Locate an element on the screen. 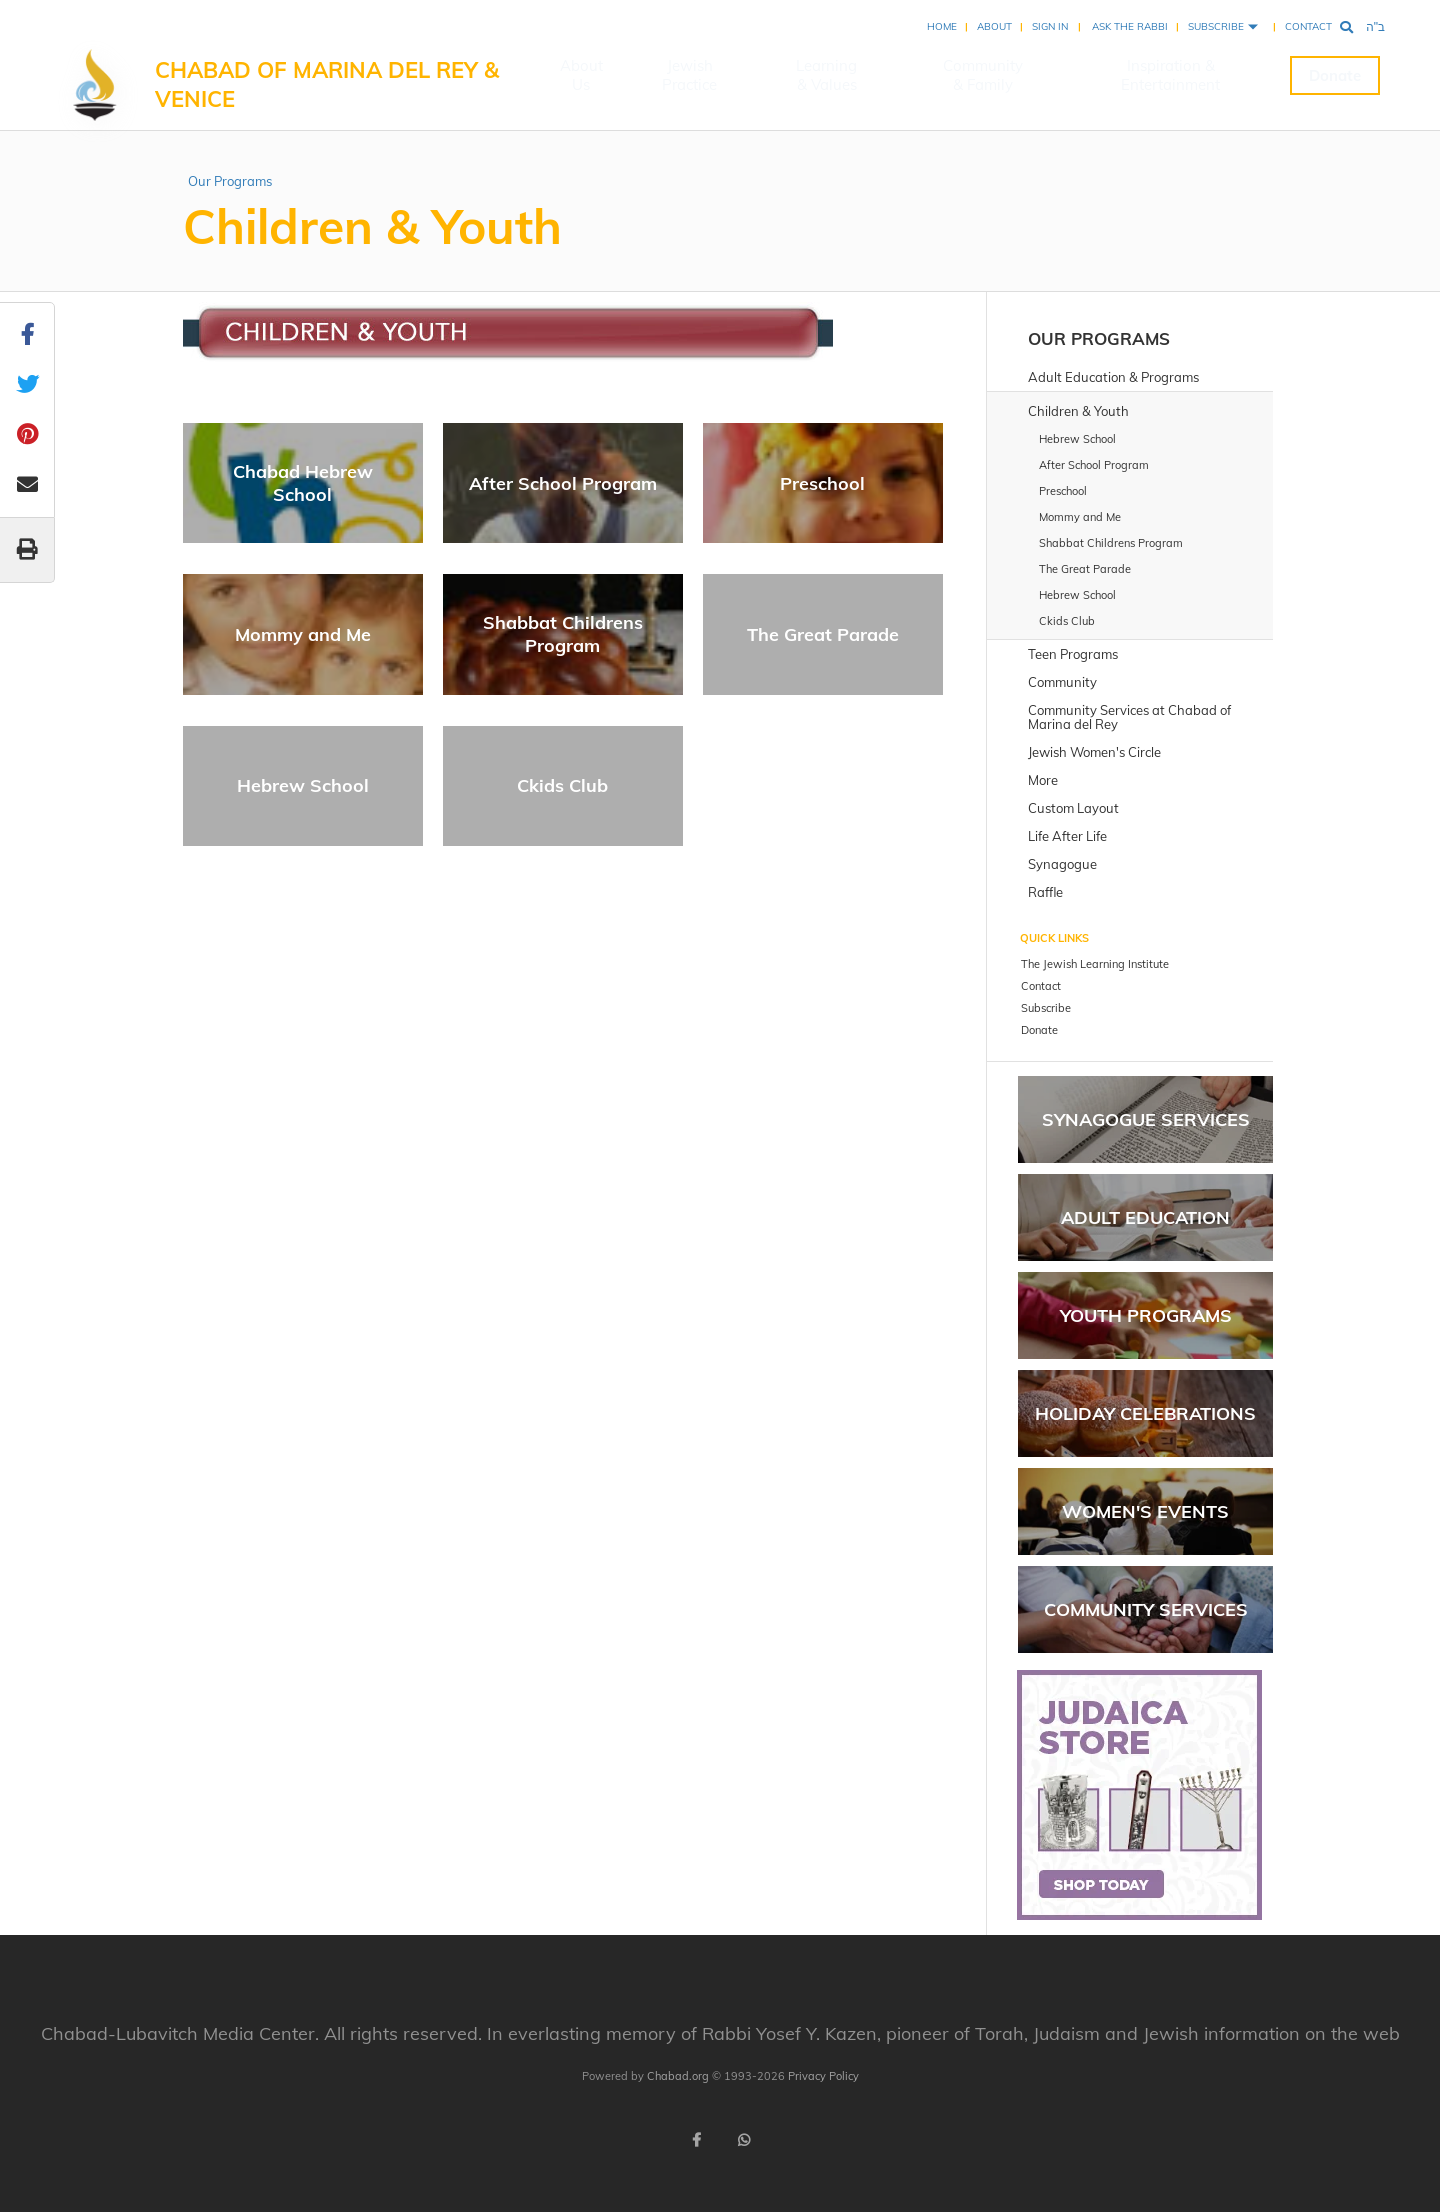 This screenshot has height=2212, width=1440. Shabbat Childrens Program is located at coordinates (563, 634).